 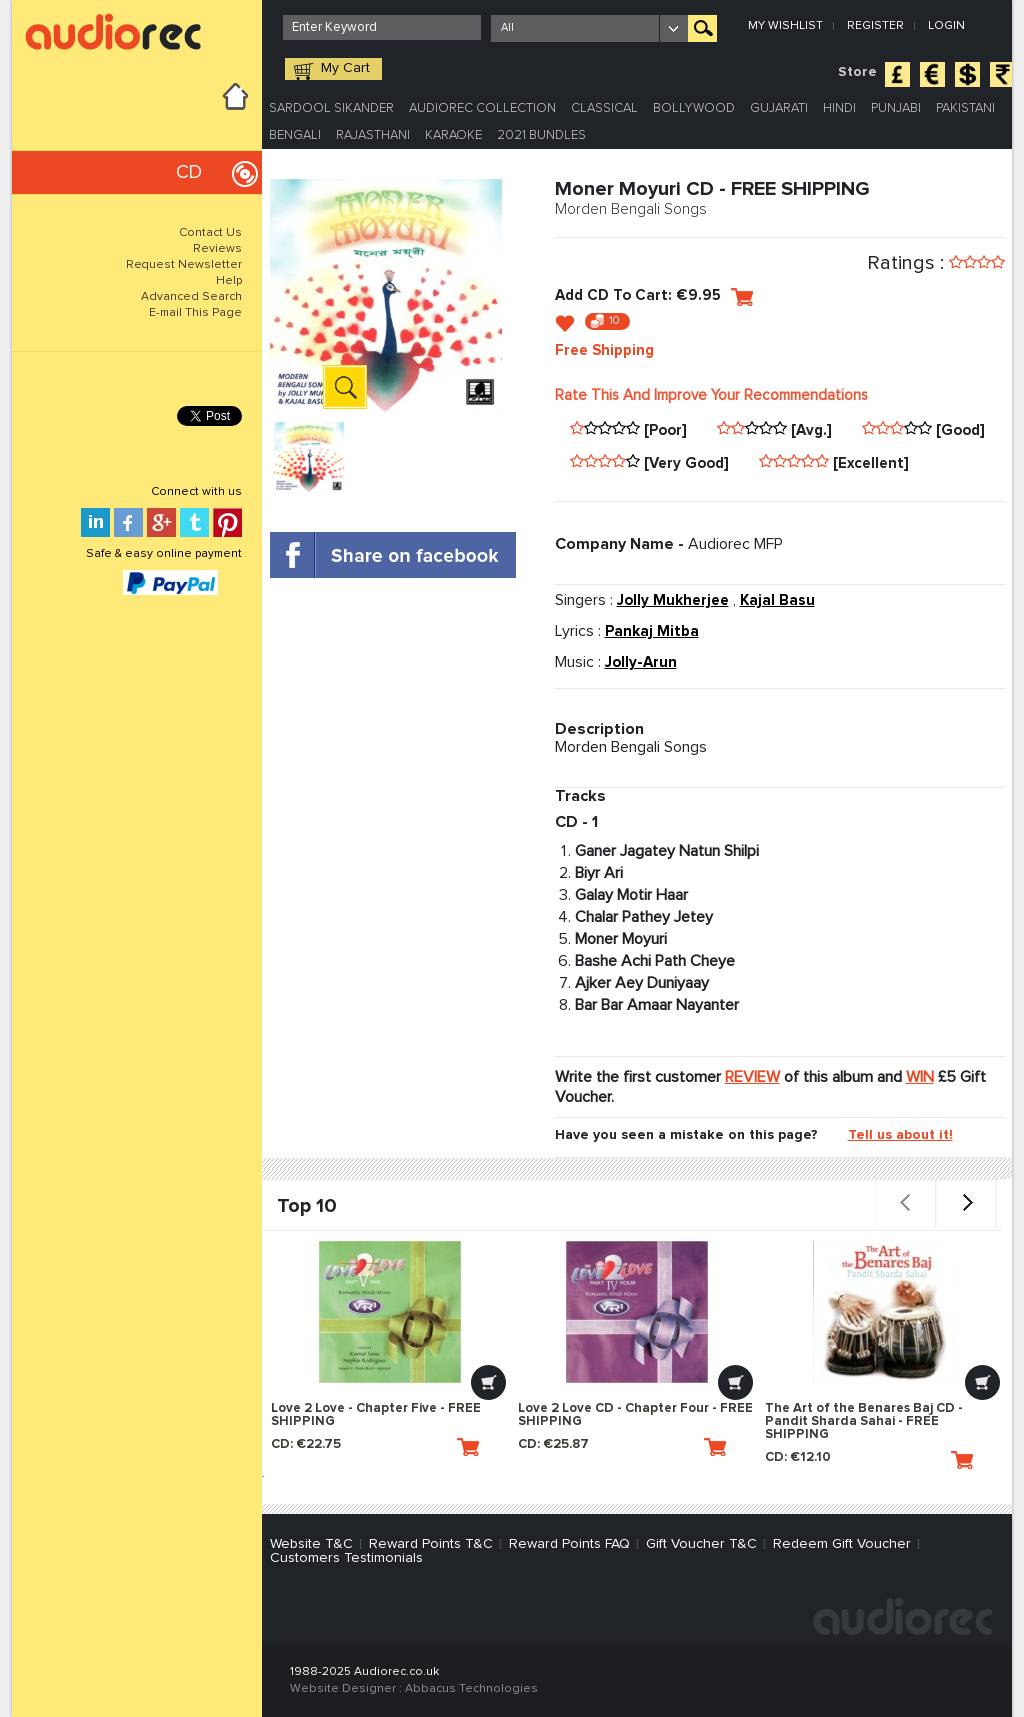 I want to click on Gift Voucher T&C, so click(x=701, y=1544).